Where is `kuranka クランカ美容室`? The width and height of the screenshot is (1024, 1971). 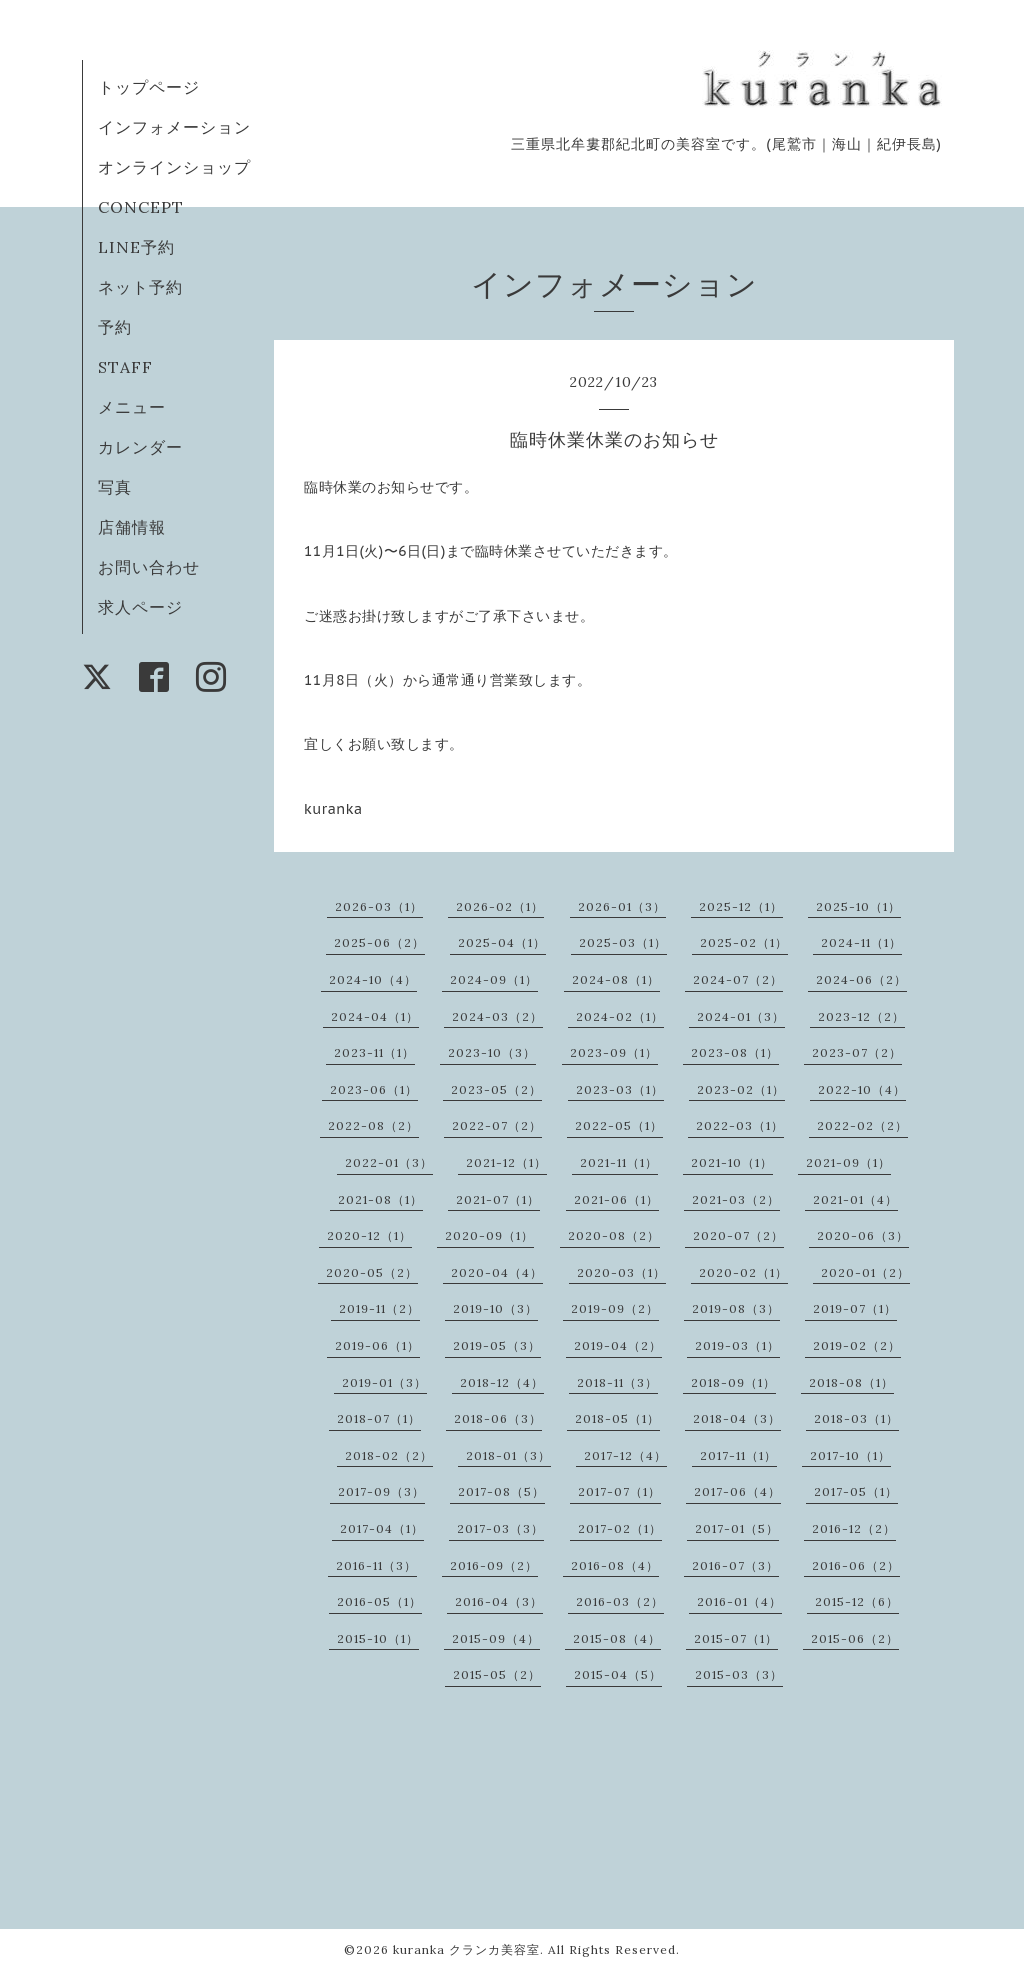 kuranka クランカ美容室 is located at coordinates (466, 1949).